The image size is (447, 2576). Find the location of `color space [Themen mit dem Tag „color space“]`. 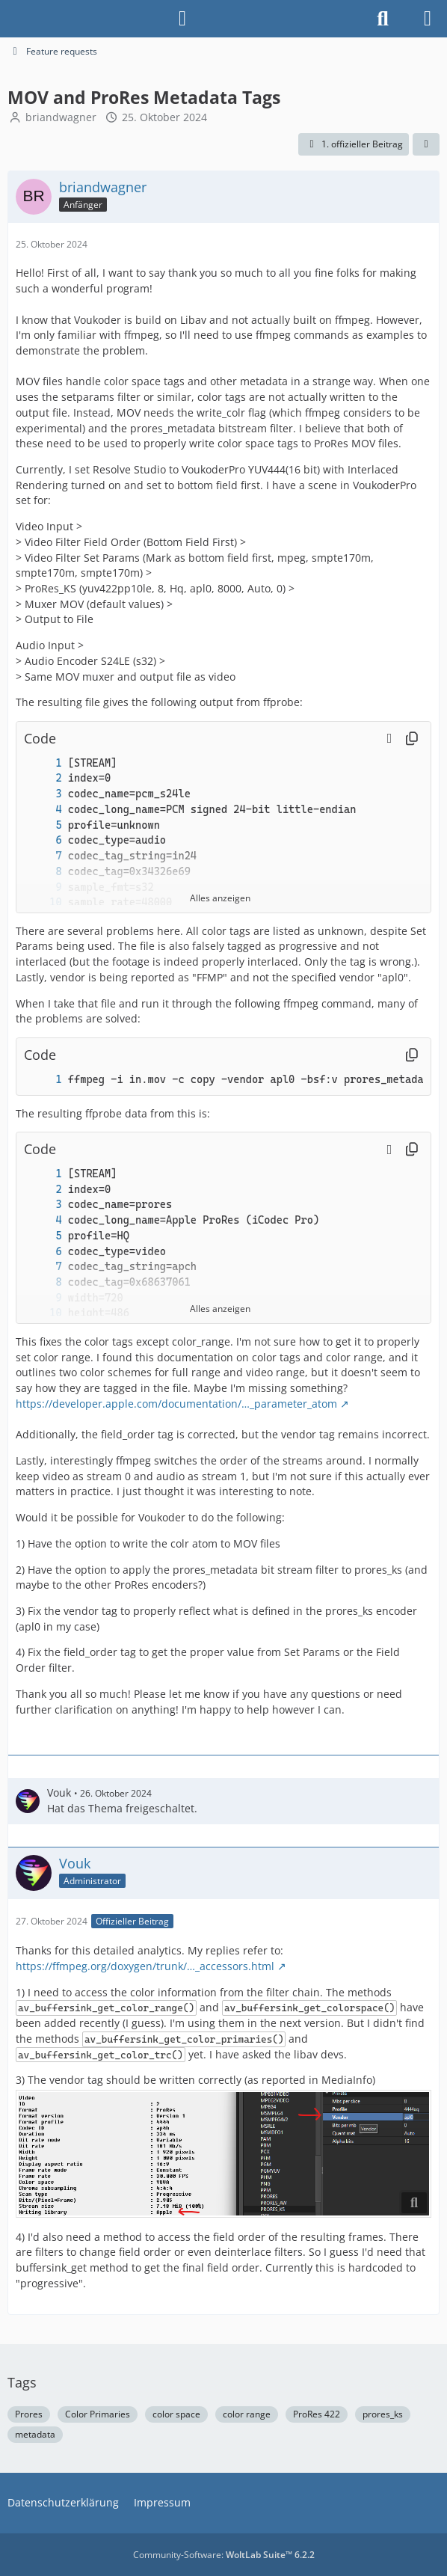

color space [Themen mit dem Tag „color space“] is located at coordinates (176, 2414).